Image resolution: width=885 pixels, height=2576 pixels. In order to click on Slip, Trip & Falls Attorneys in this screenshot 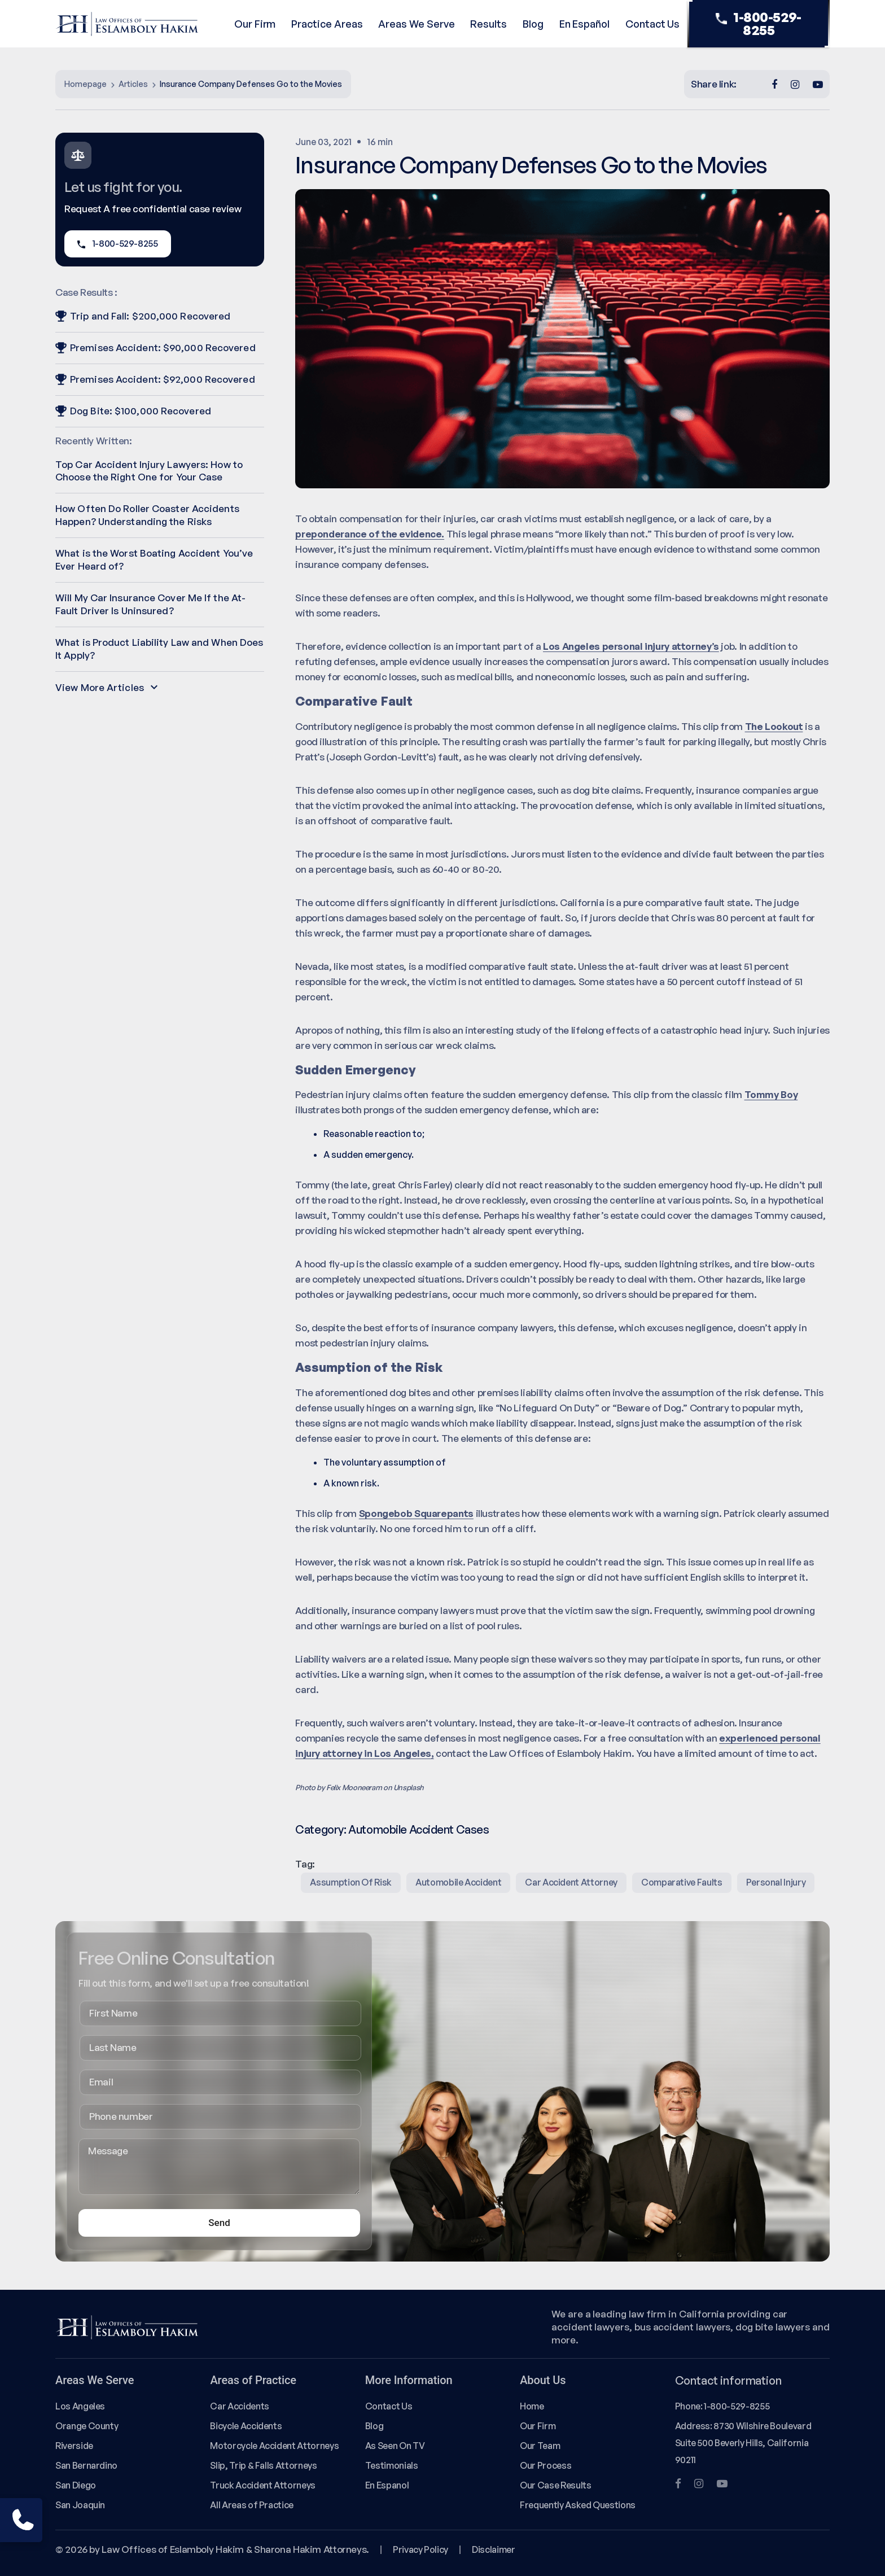, I will do `click(263, 2465)`.